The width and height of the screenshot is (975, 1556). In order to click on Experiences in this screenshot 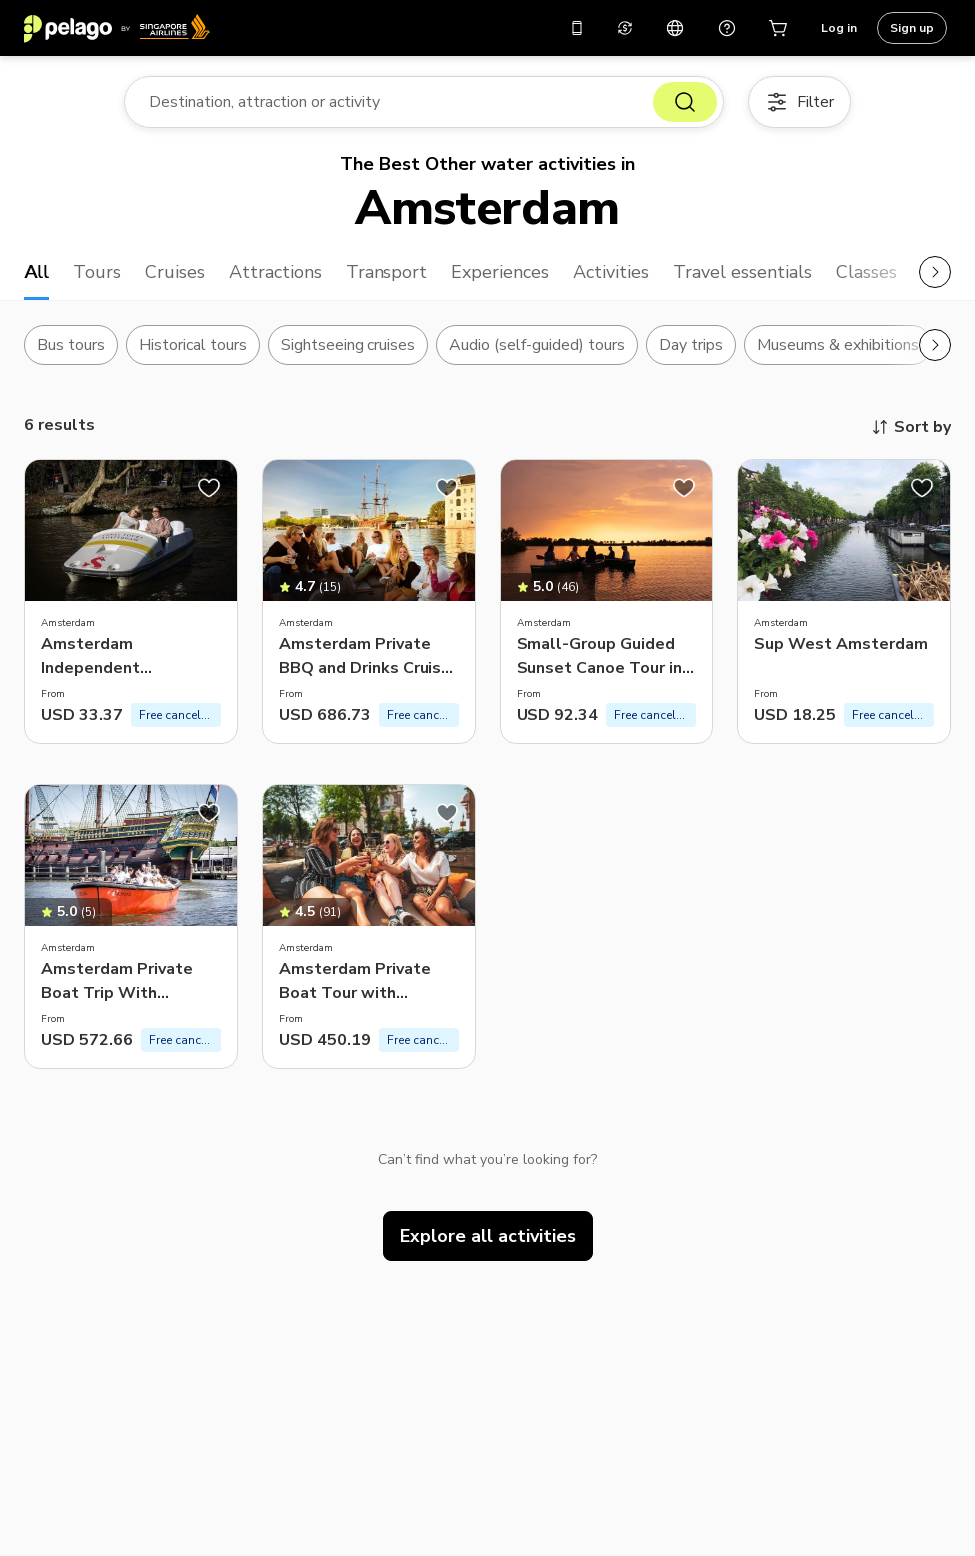, I will do `click(500, 272)`.